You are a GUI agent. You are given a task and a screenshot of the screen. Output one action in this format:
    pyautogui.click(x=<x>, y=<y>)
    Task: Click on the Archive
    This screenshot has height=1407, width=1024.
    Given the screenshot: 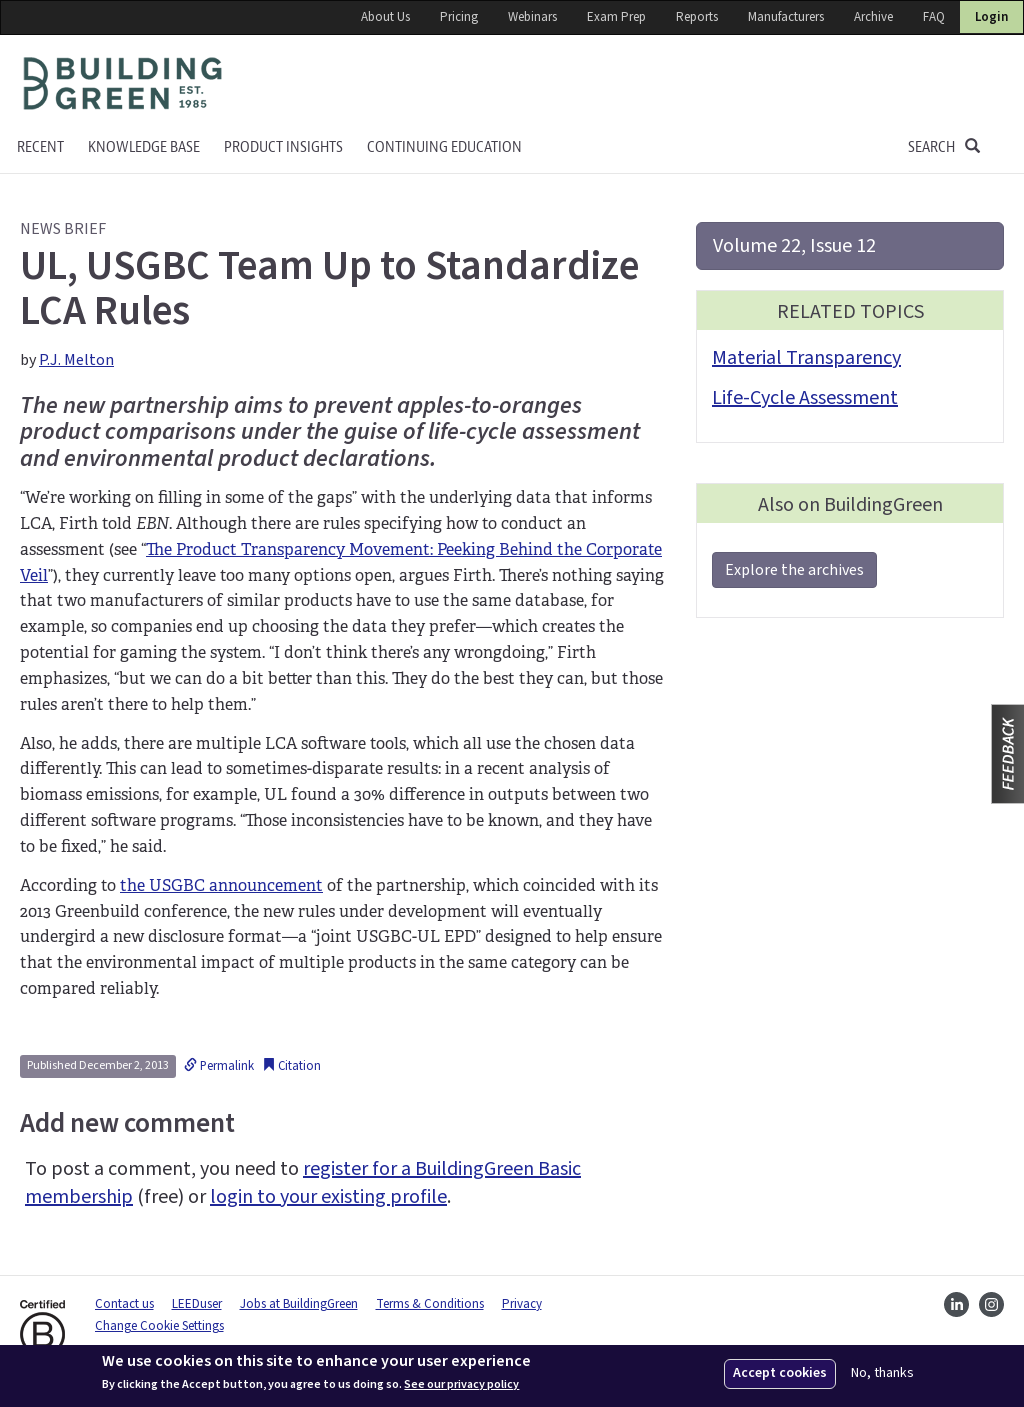 What is the action you would take?
    pyautogui.click(x=873, y=17)
    